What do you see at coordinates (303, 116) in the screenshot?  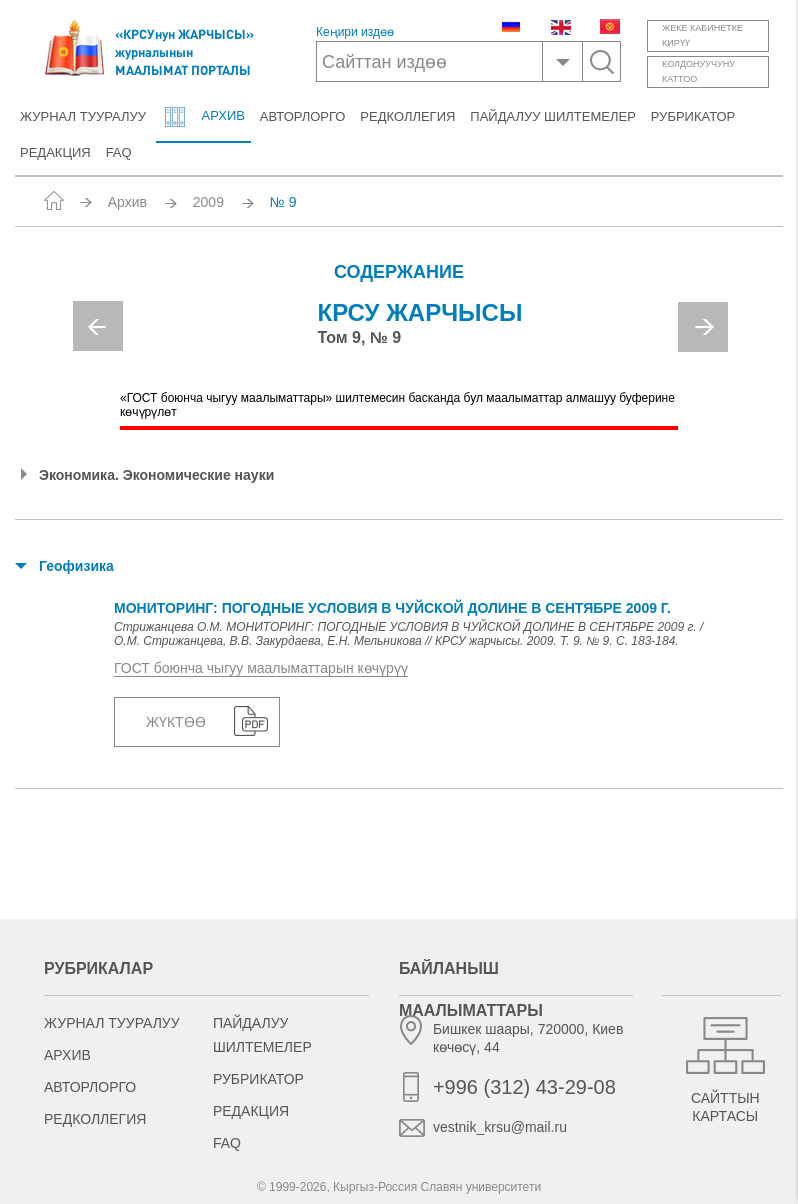 I see `Авторлорго` at bounding box center [303, 116].